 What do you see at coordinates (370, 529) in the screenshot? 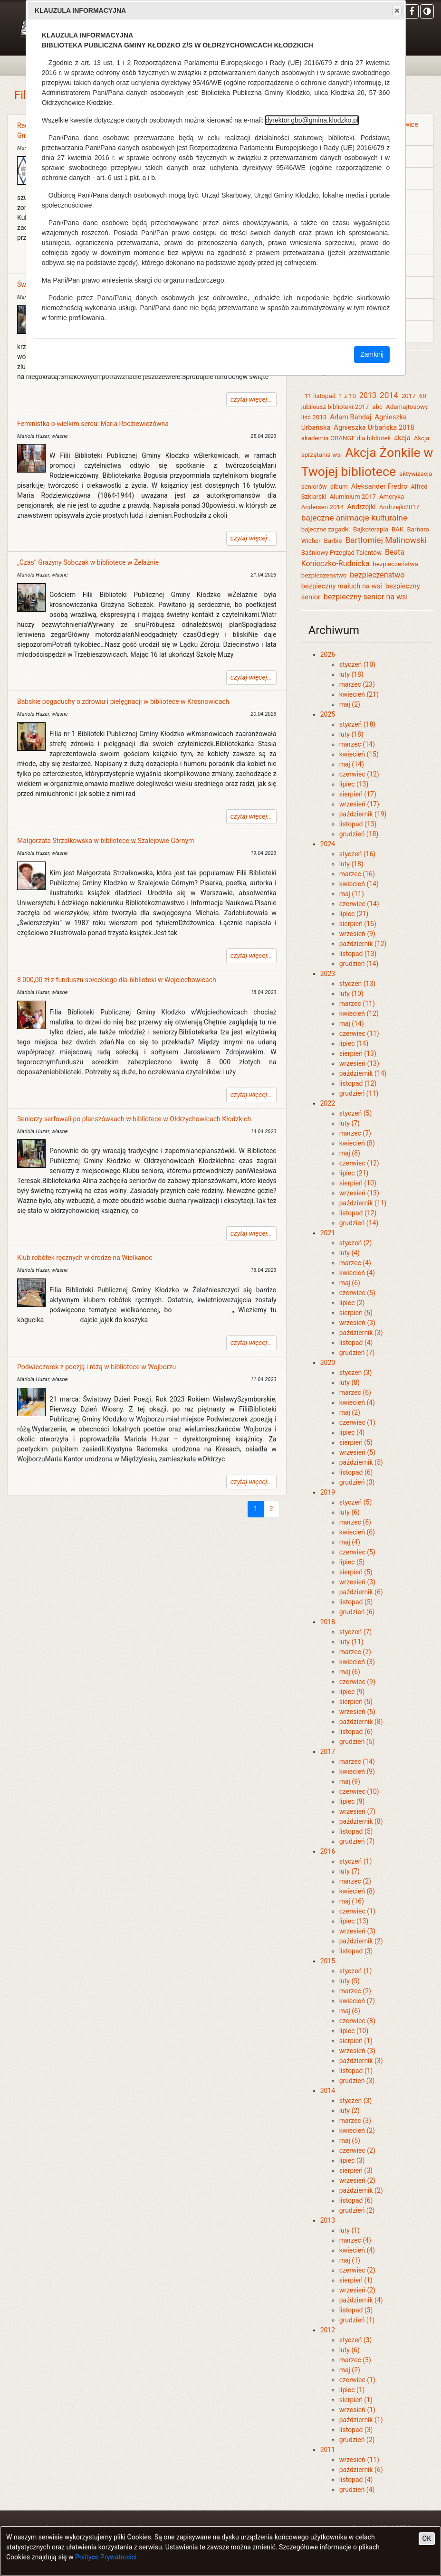
I see `Bajkoterapia` at bounding box center [370, 529].